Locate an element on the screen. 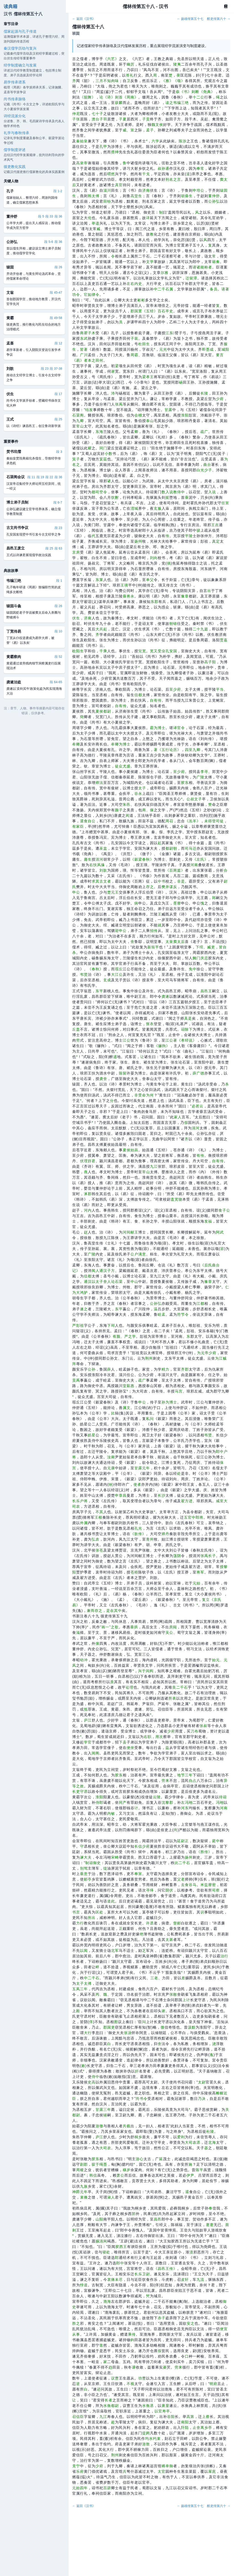 The height and width of the screenshot is (2576, 234). 翕 [button] is located at coordinates (101, 2345).